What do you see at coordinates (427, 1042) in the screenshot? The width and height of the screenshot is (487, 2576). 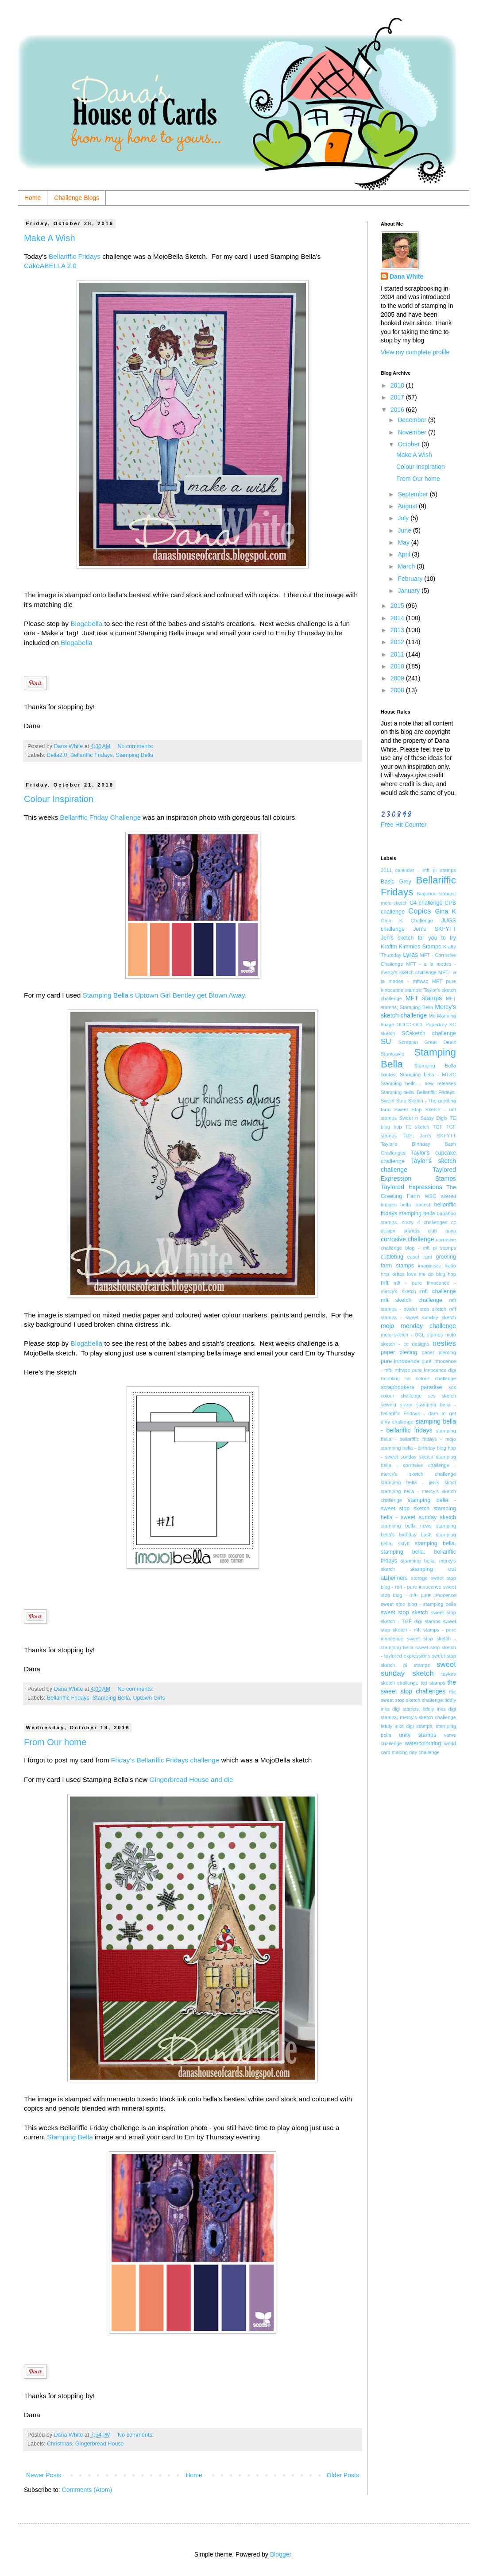 I see `Scrappin Great Deals` at bounding box center [427, 1042].